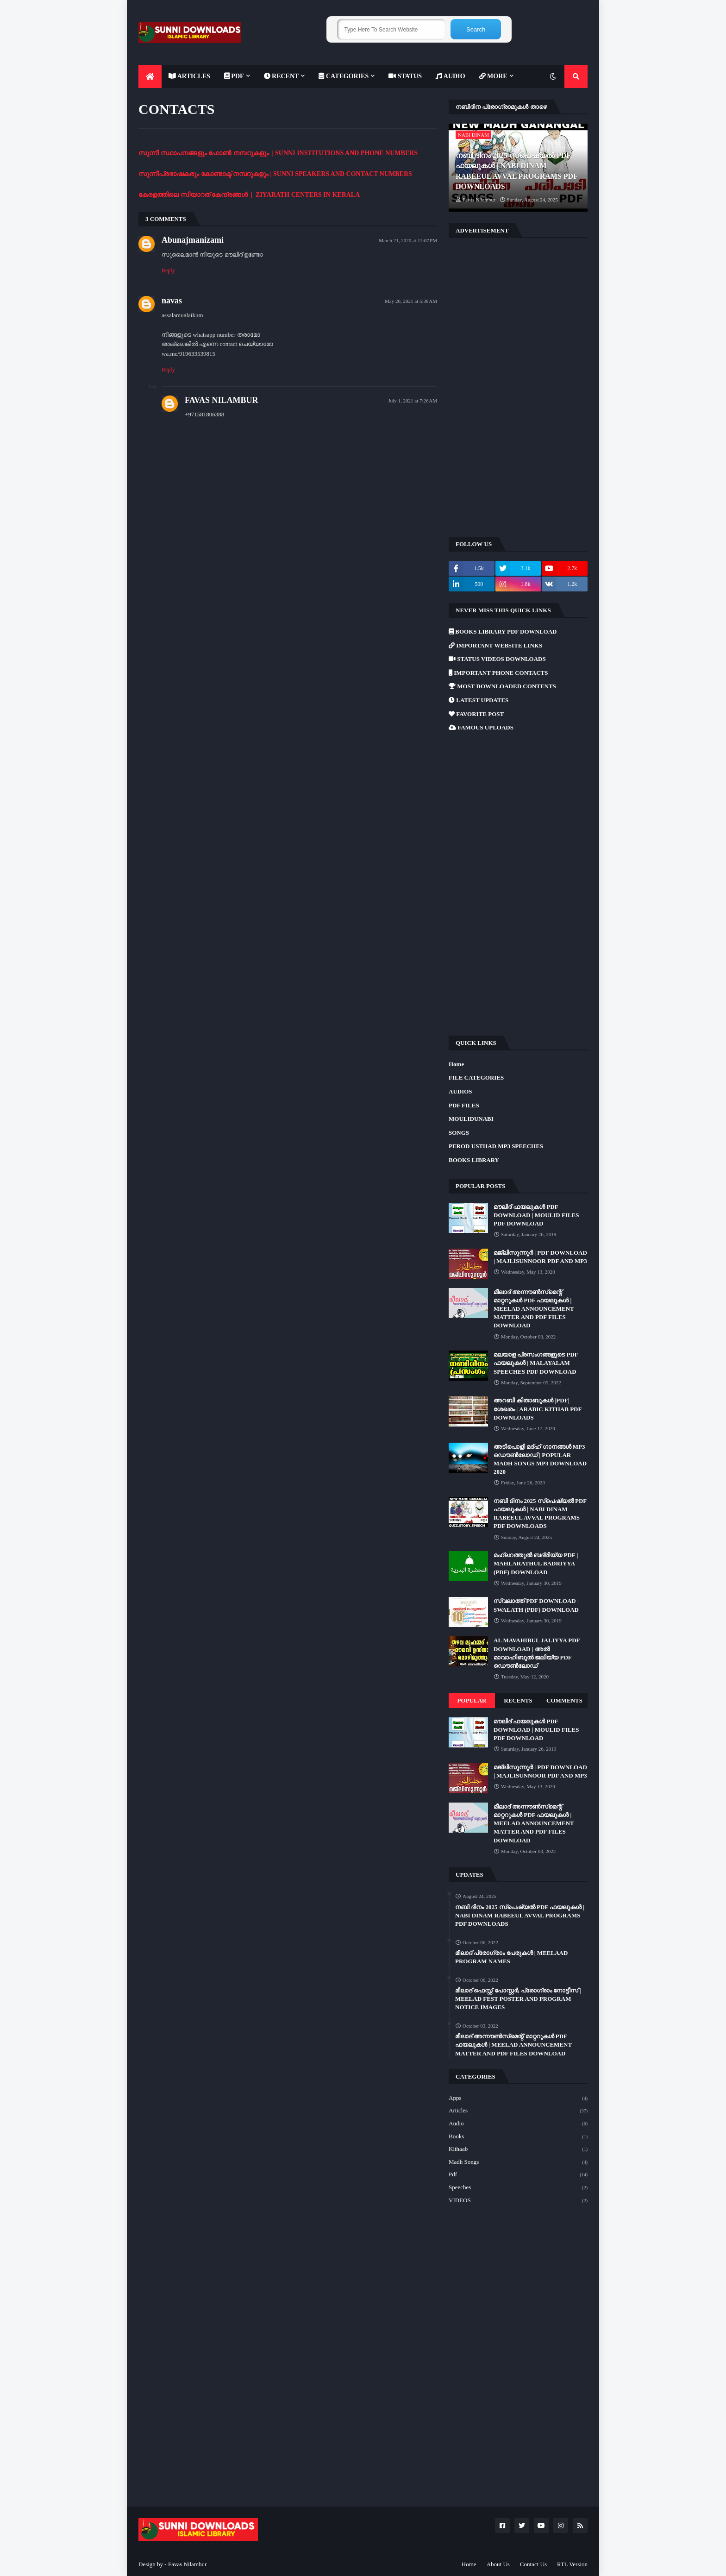  What do you see at coordinates (408, 240) in the screenshot?
I see `March 21, 2020 at 12:07 PM` at bounding box center [408, 240].